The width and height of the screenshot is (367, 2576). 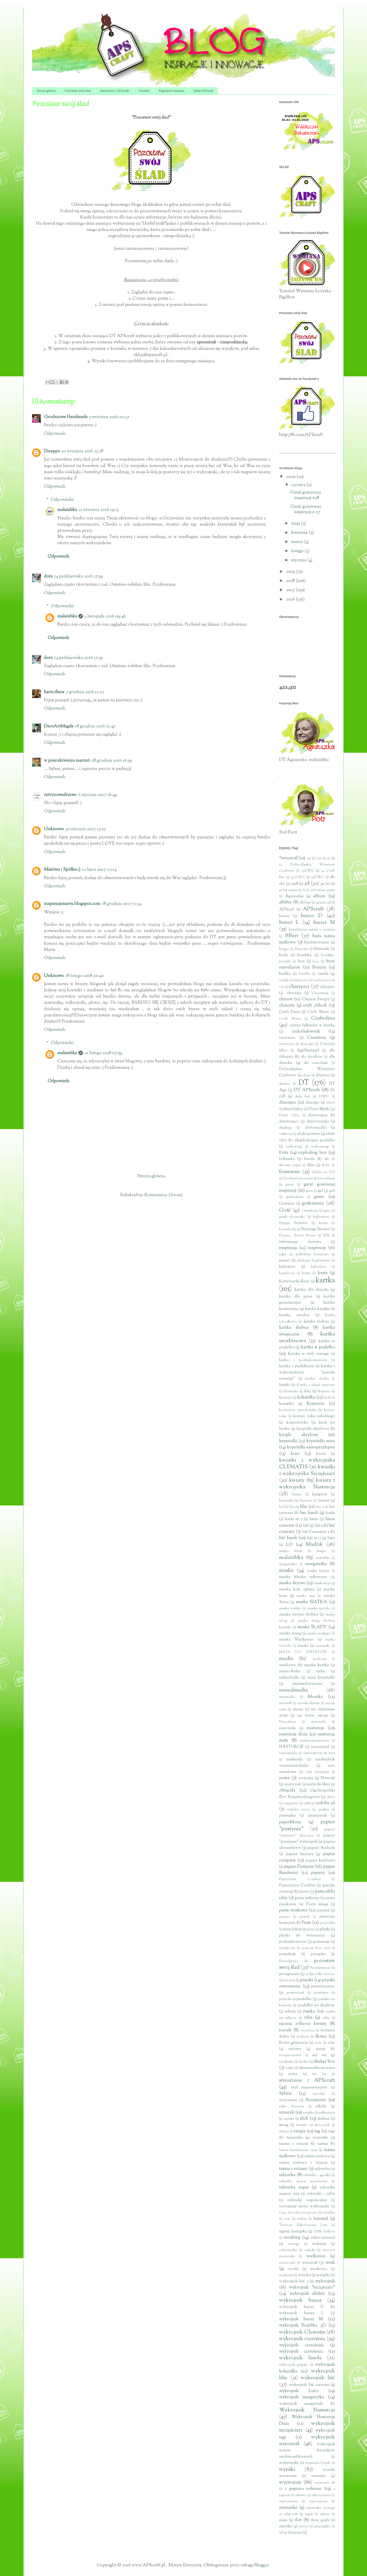 I want to click on Kartki z okazji zaręczyn, so click(x=316, y=1385).